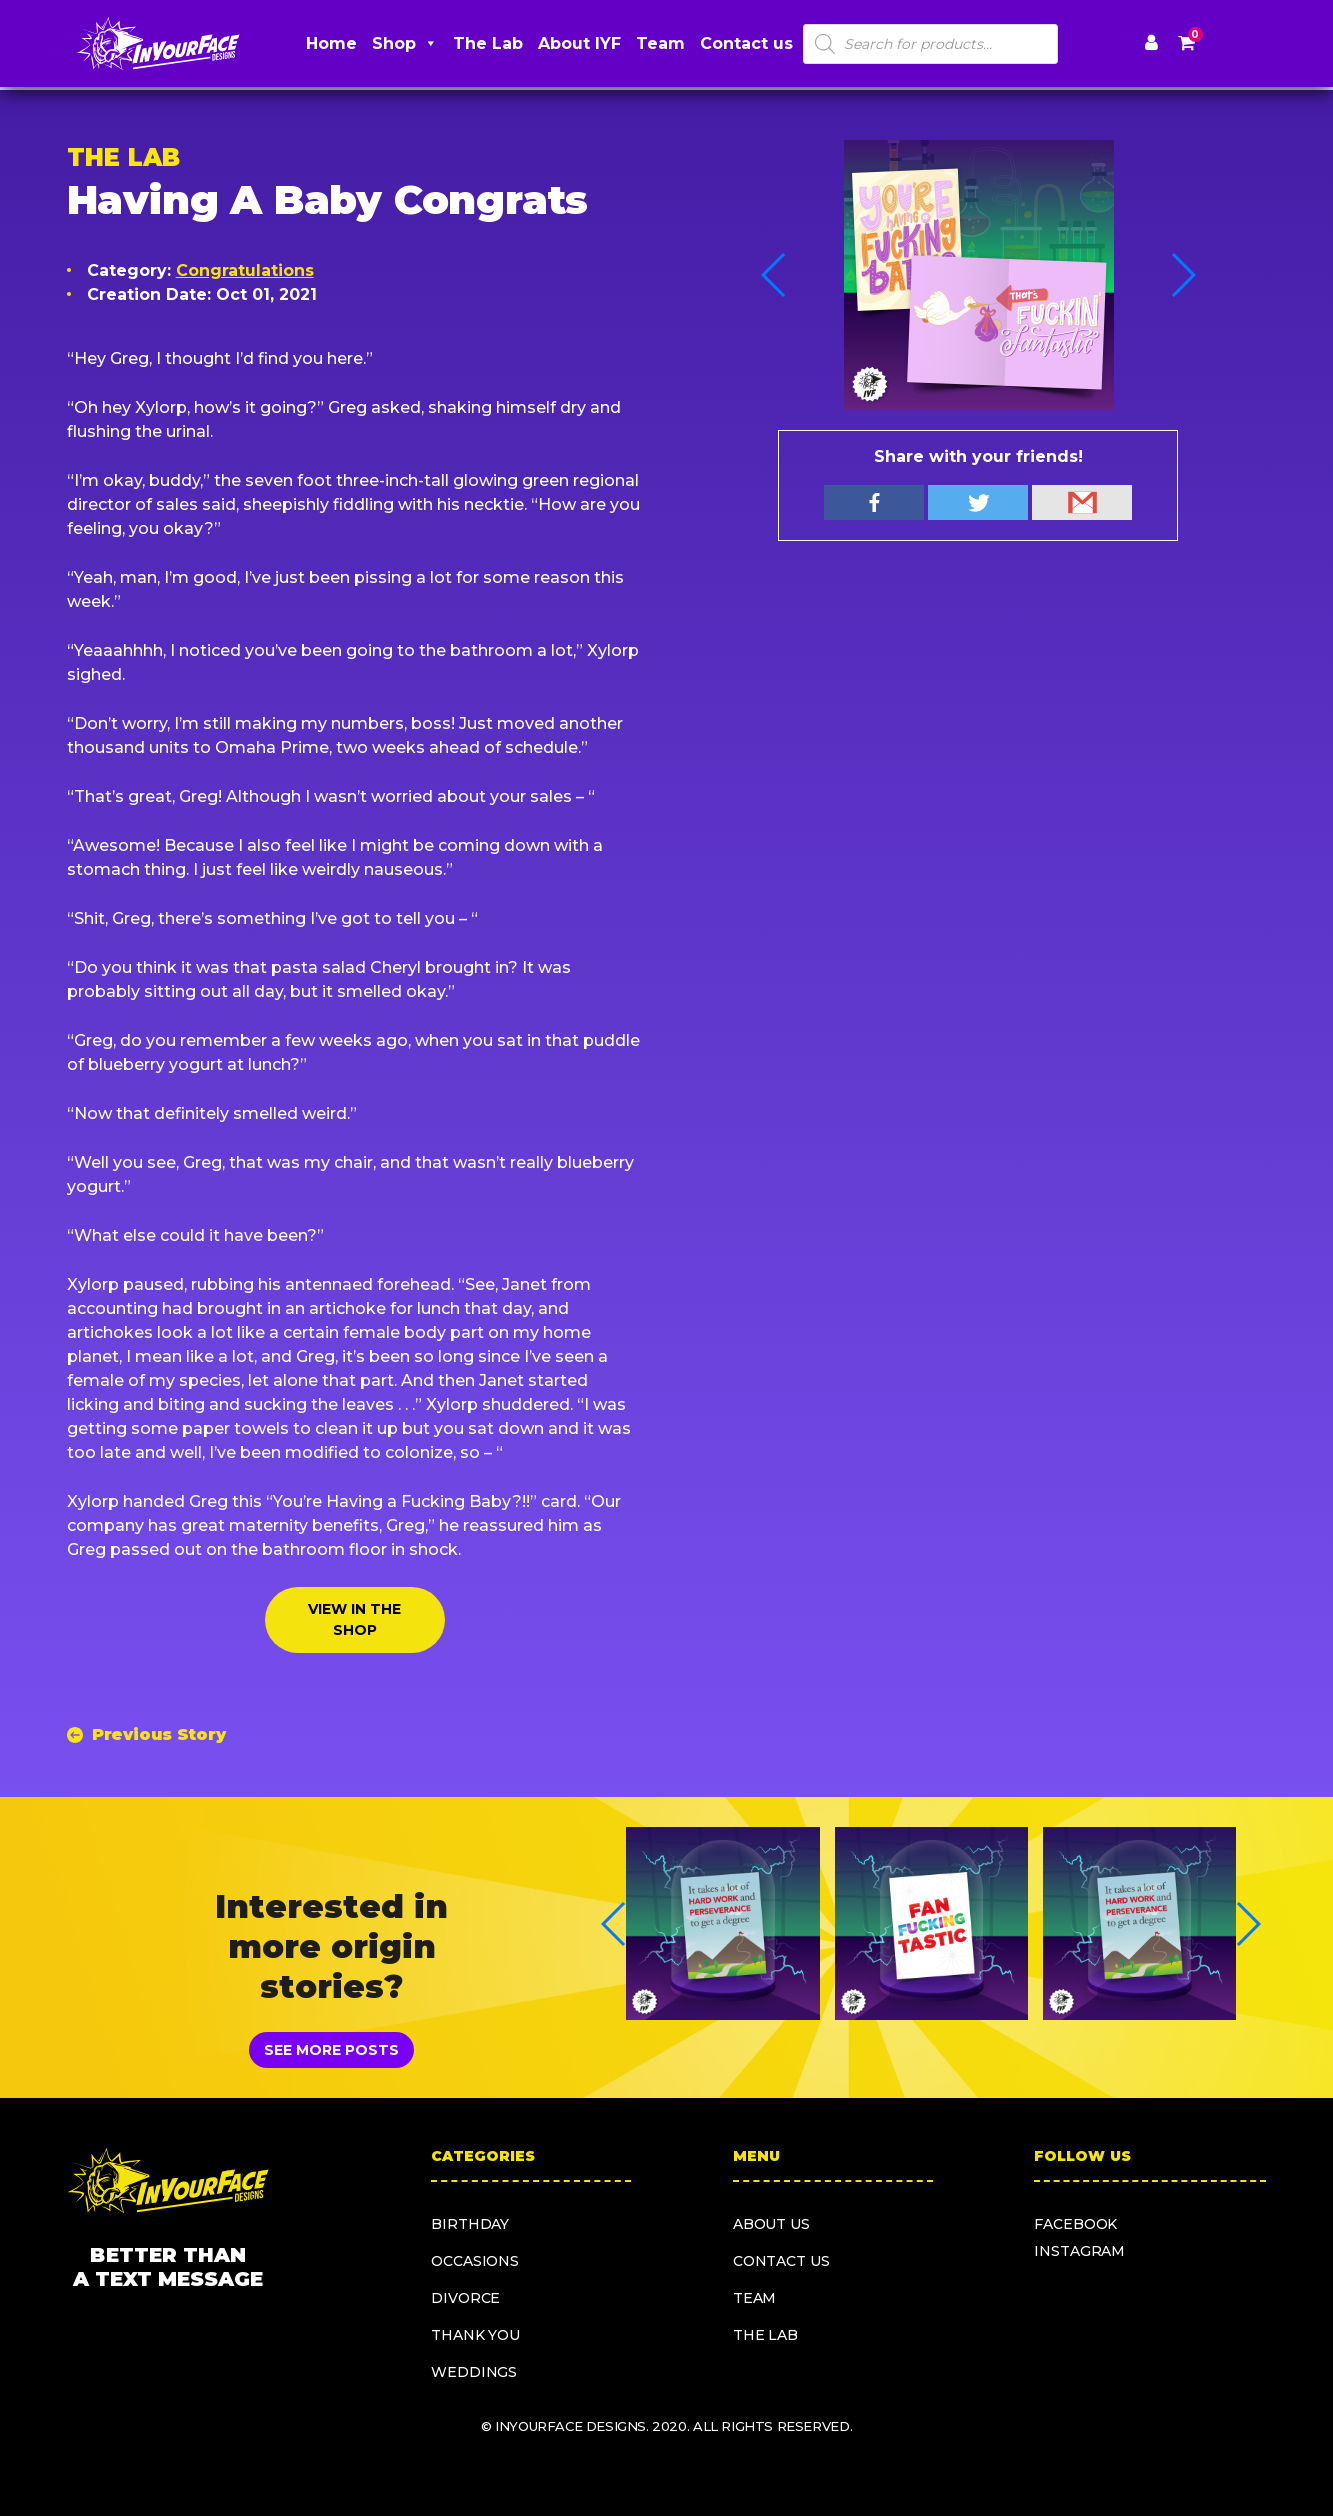 This screenshot has width=1333, height=2516. I want to click on Home, so click(331, 43).